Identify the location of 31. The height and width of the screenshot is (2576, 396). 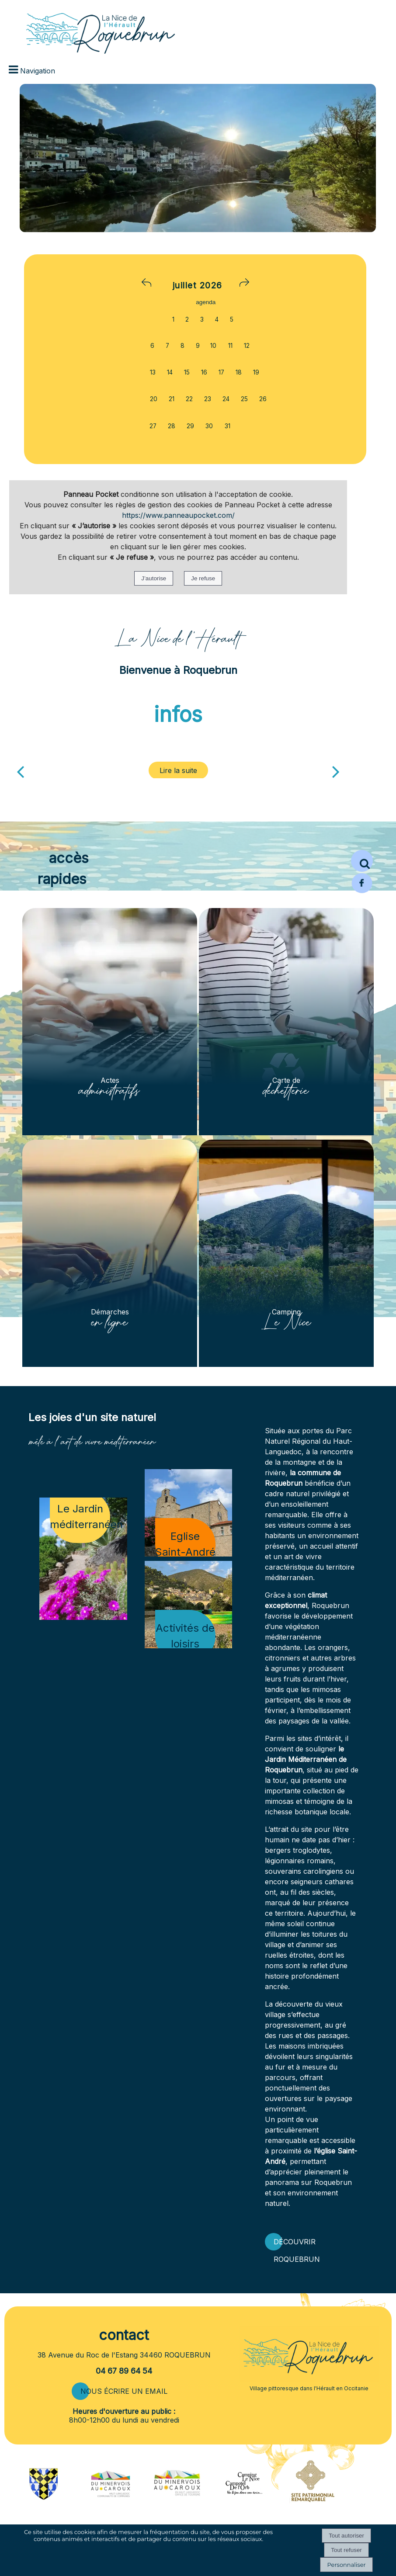
(227, 426).